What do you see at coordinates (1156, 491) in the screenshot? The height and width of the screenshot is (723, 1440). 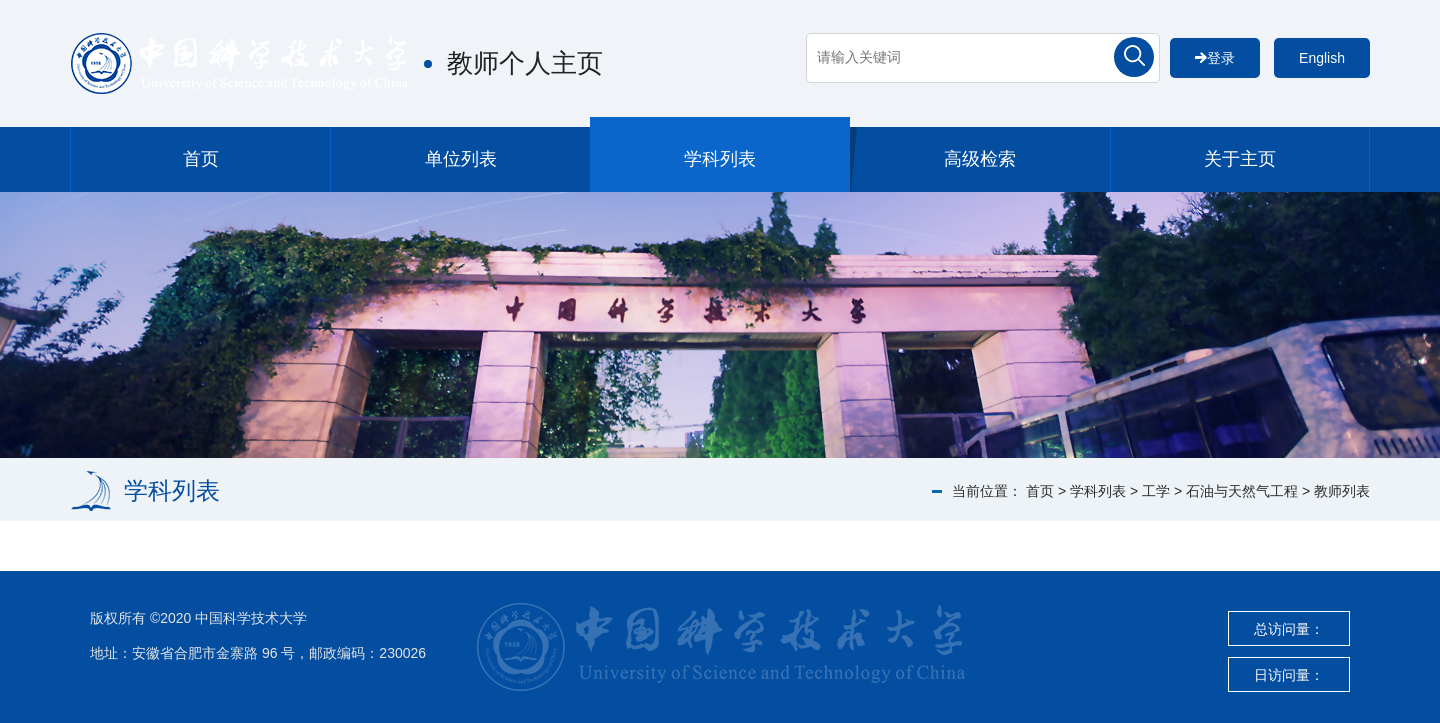 I see `工学` at bounding box center [1156, 491].